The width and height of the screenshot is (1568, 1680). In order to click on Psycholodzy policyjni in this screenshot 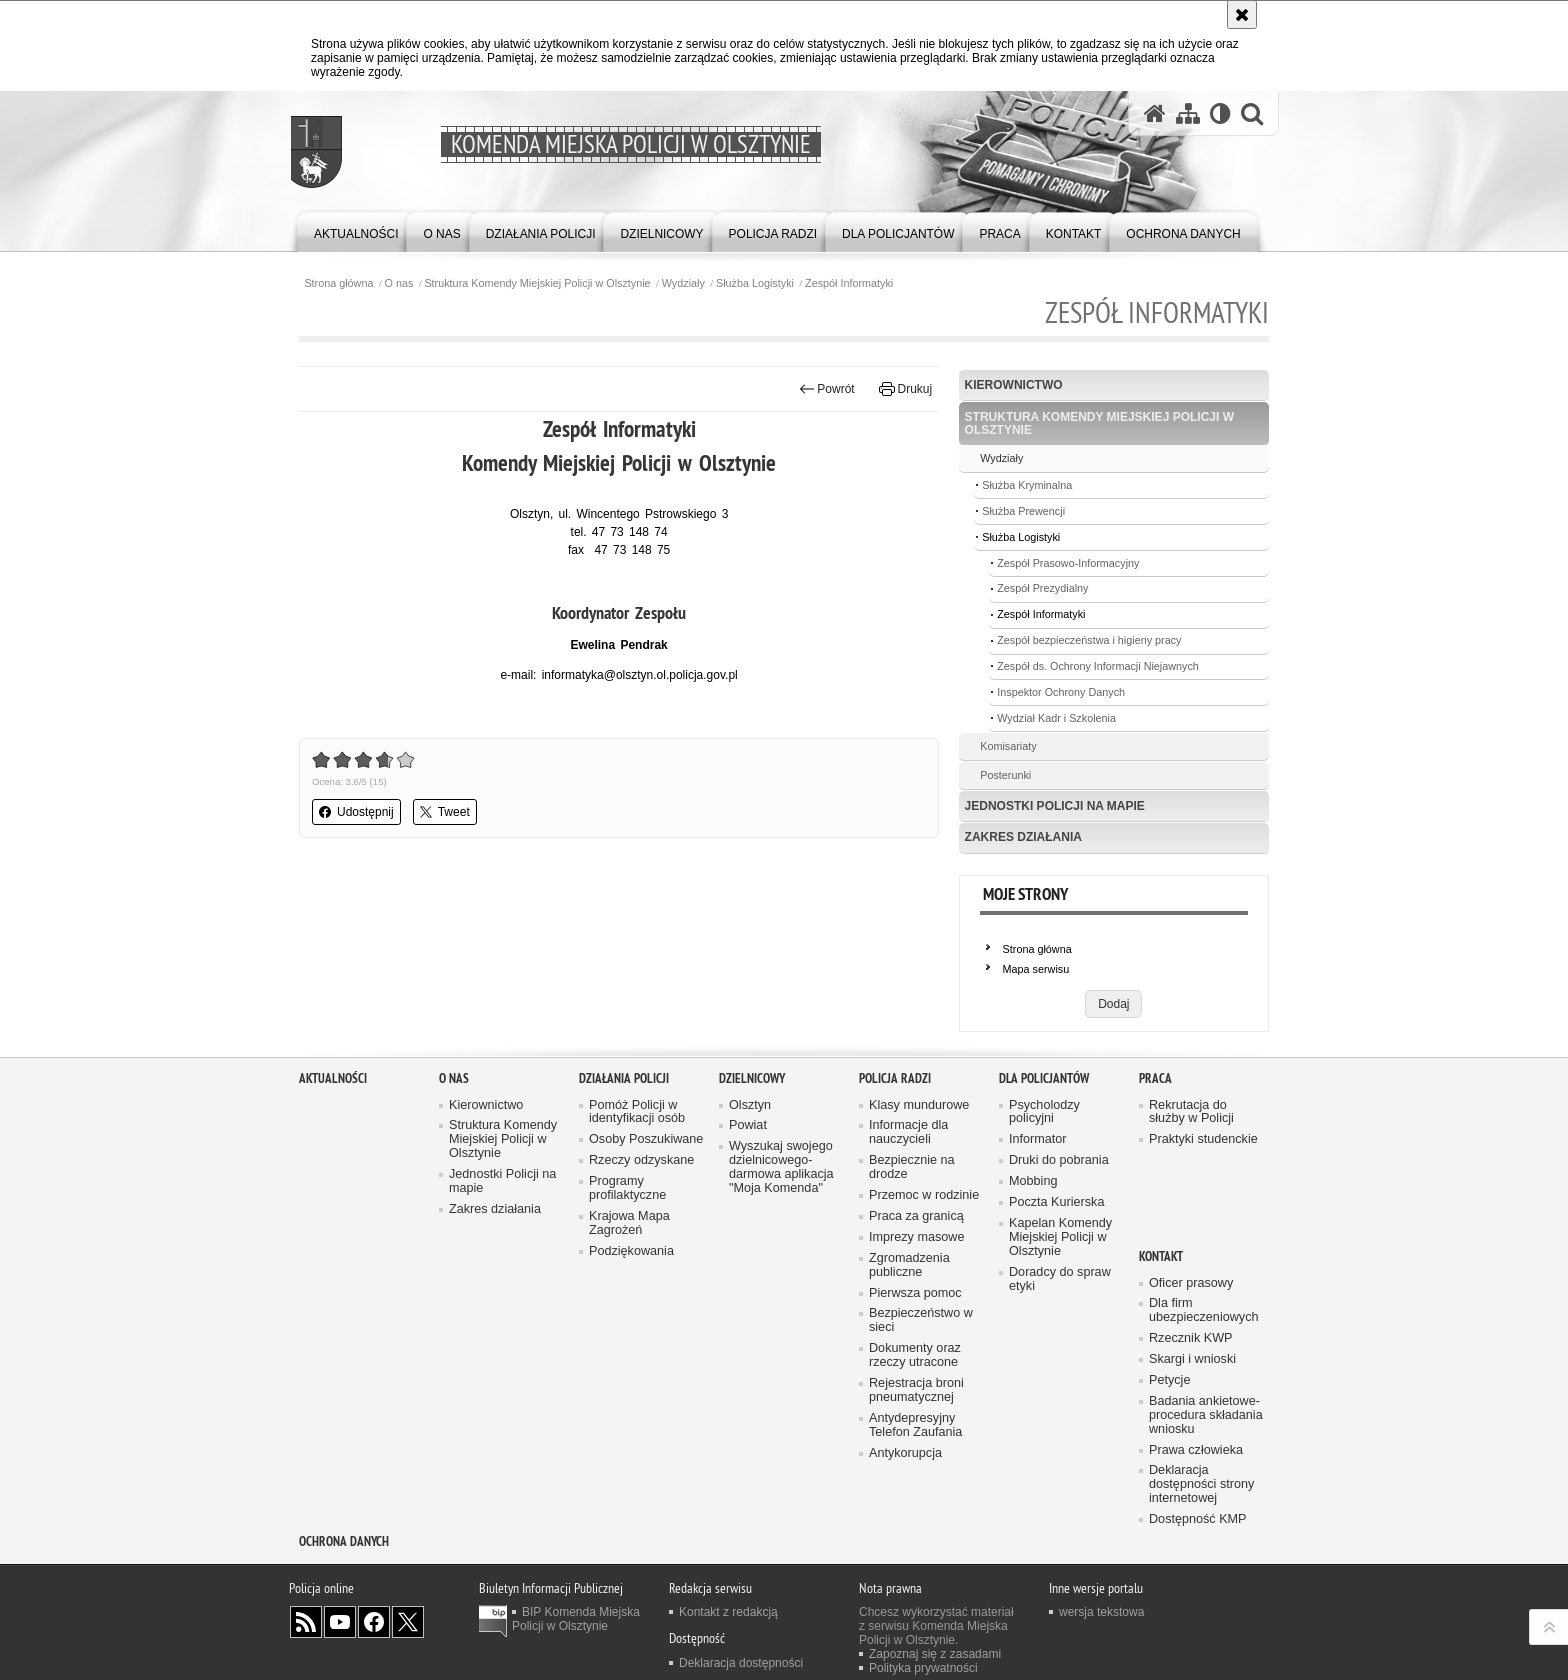, I will do `click(1044, 1112)`.